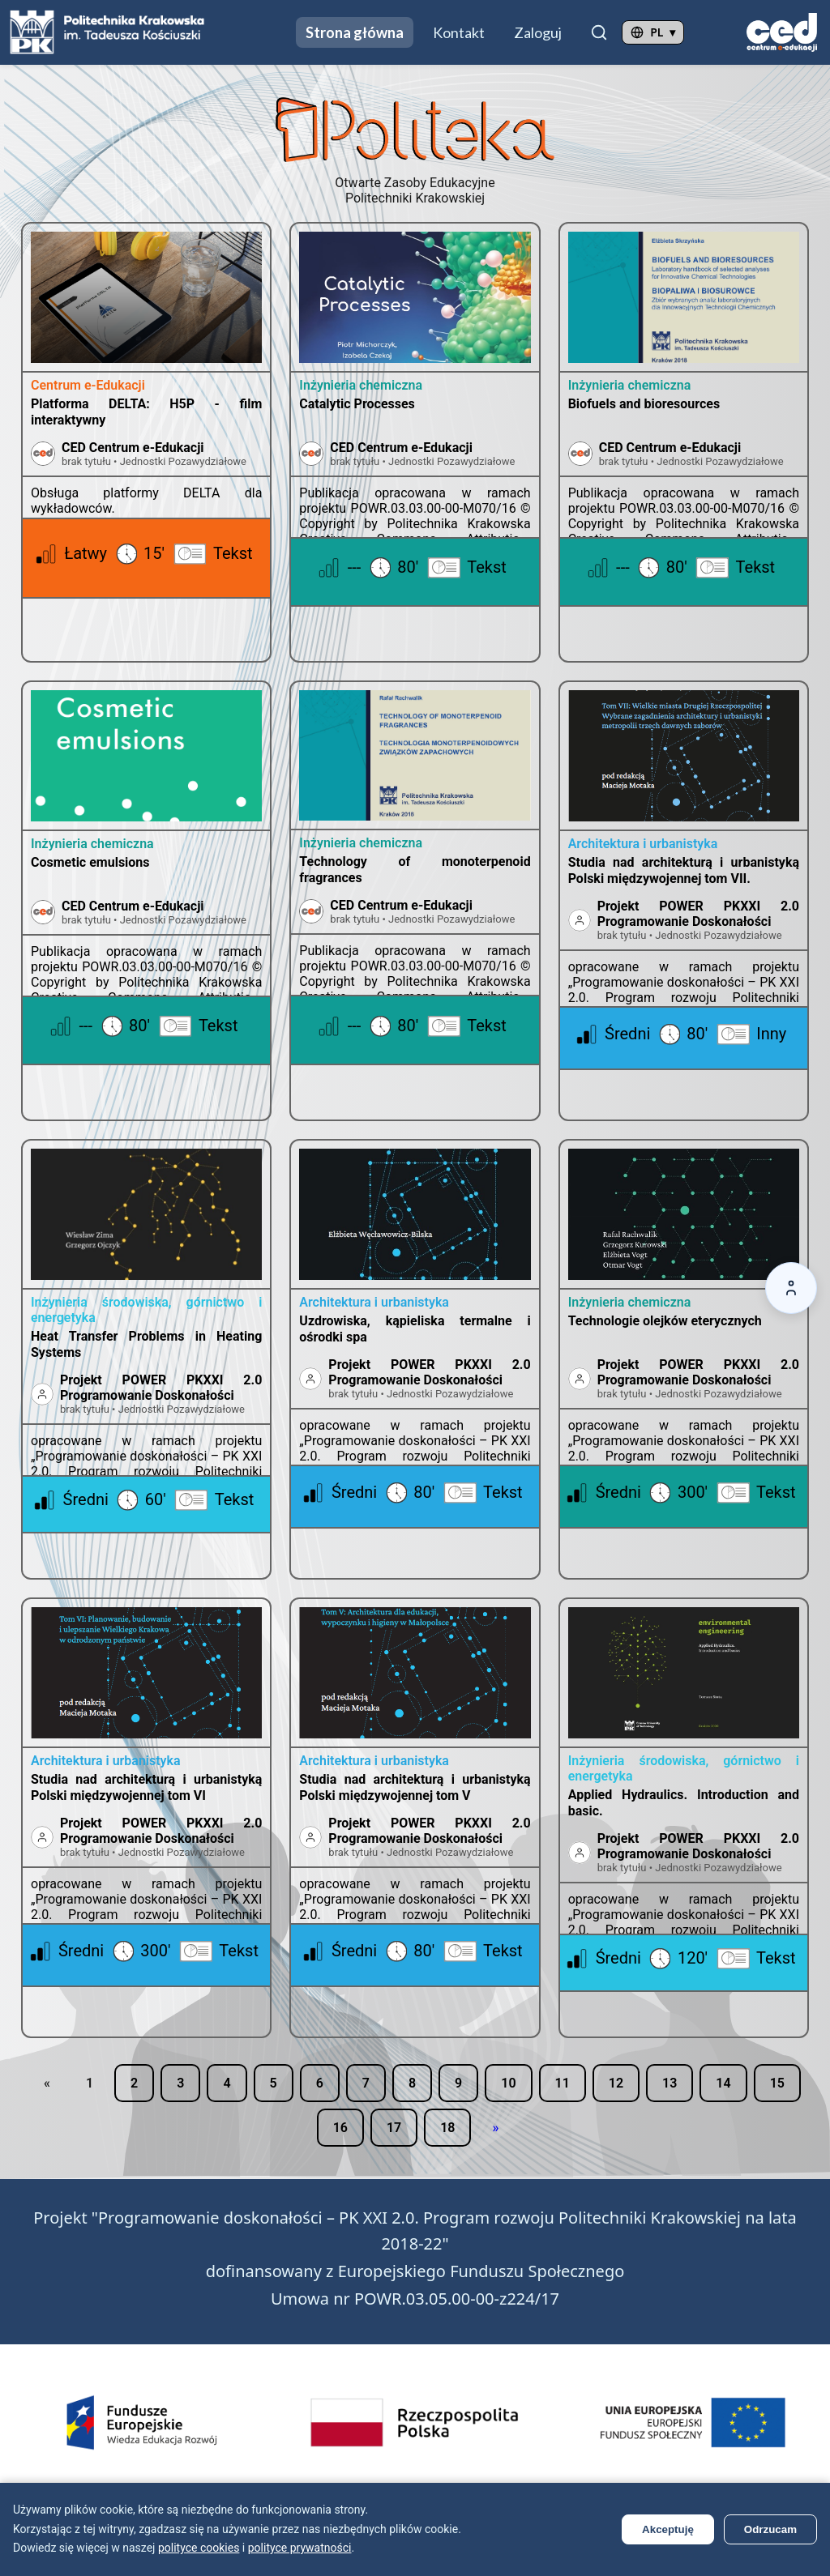 The width and height of the screenshot is (830, 2576). What do you see at coordinates (562, 2083) in the screenshot?
I see `11` at bounding box center [562, 2083].